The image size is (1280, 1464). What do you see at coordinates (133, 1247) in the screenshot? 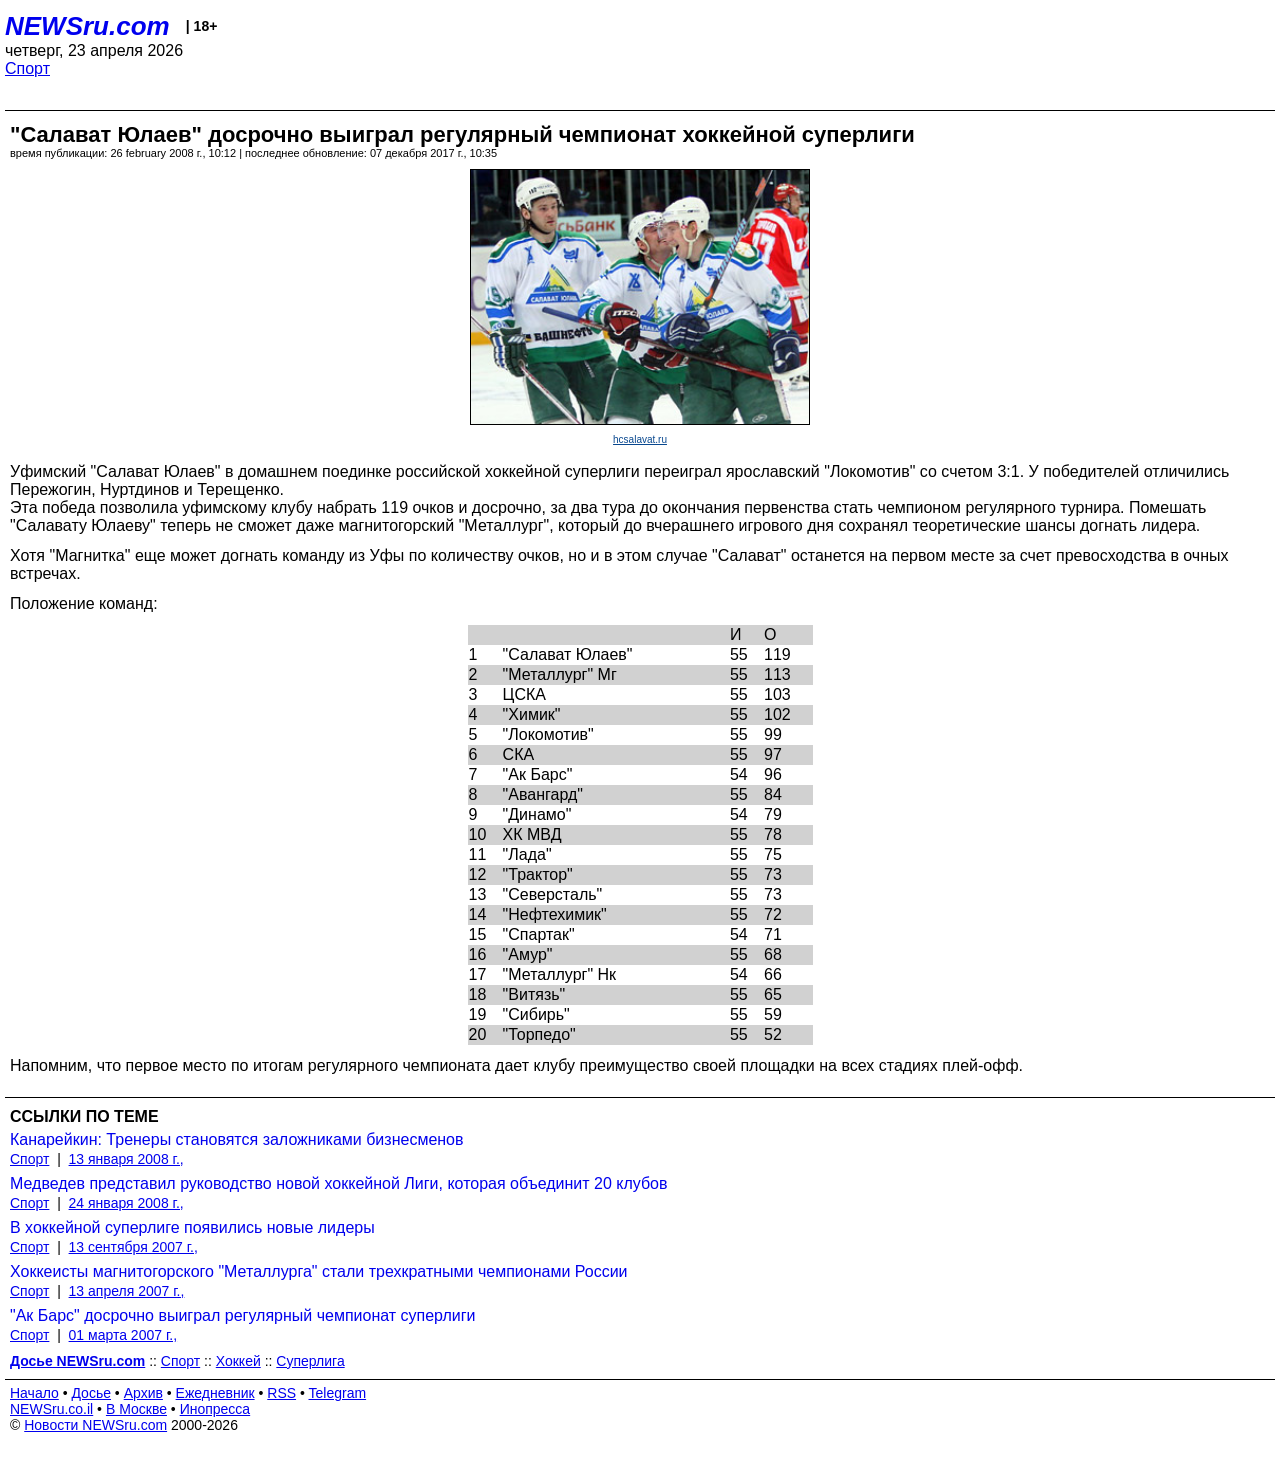
I see `13 сентября 2007 г.,` at bounding box center [133, 1247].